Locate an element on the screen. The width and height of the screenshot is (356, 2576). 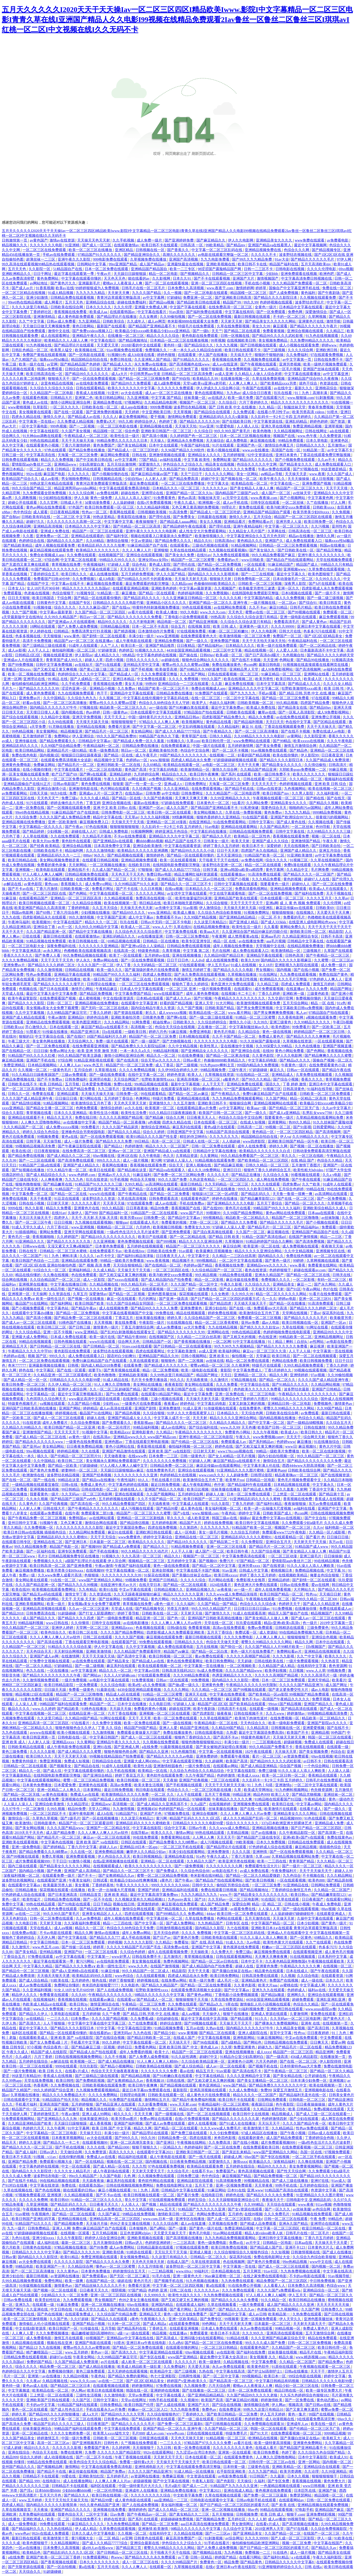
亚洲97在线 is located at coordinates (320, 2181).